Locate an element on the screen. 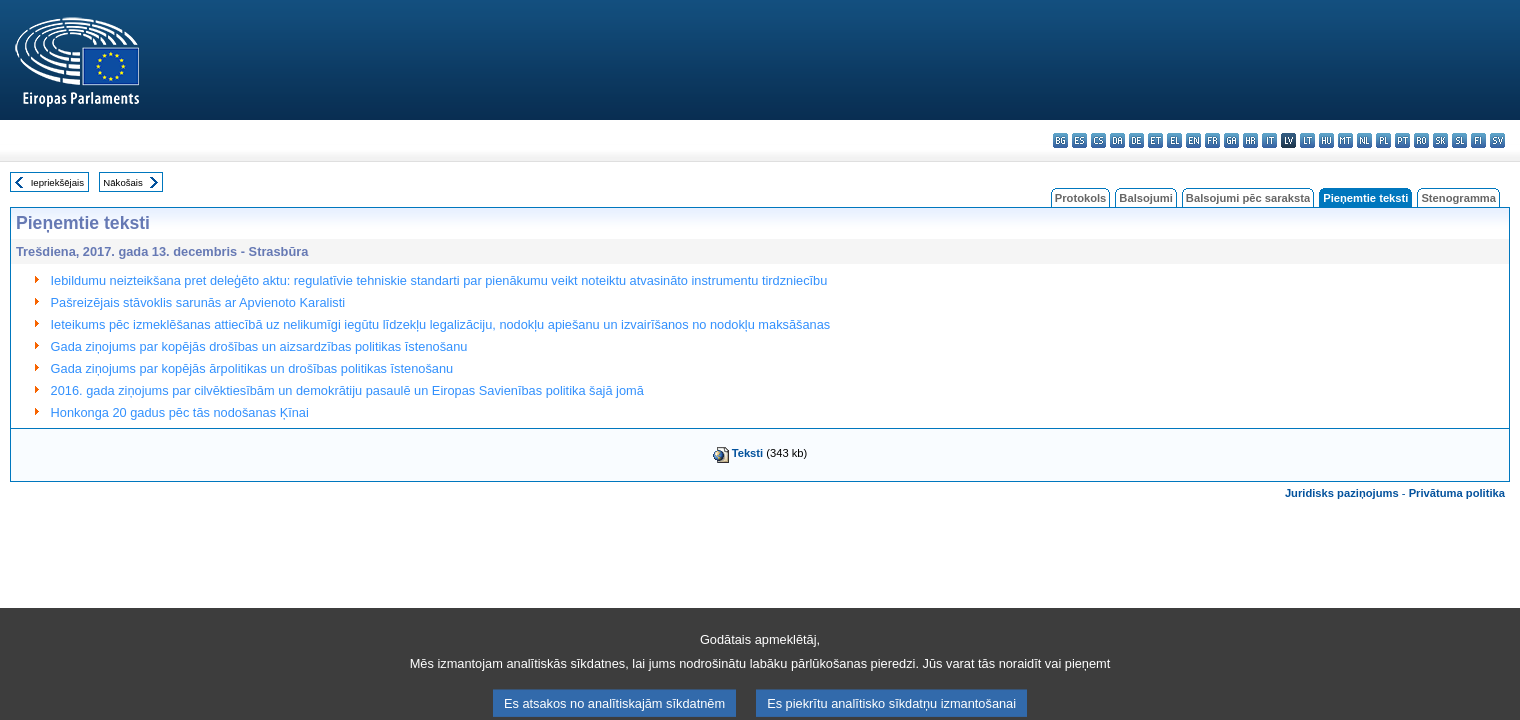  hu - magyar is located at coordinates (1326, 140).